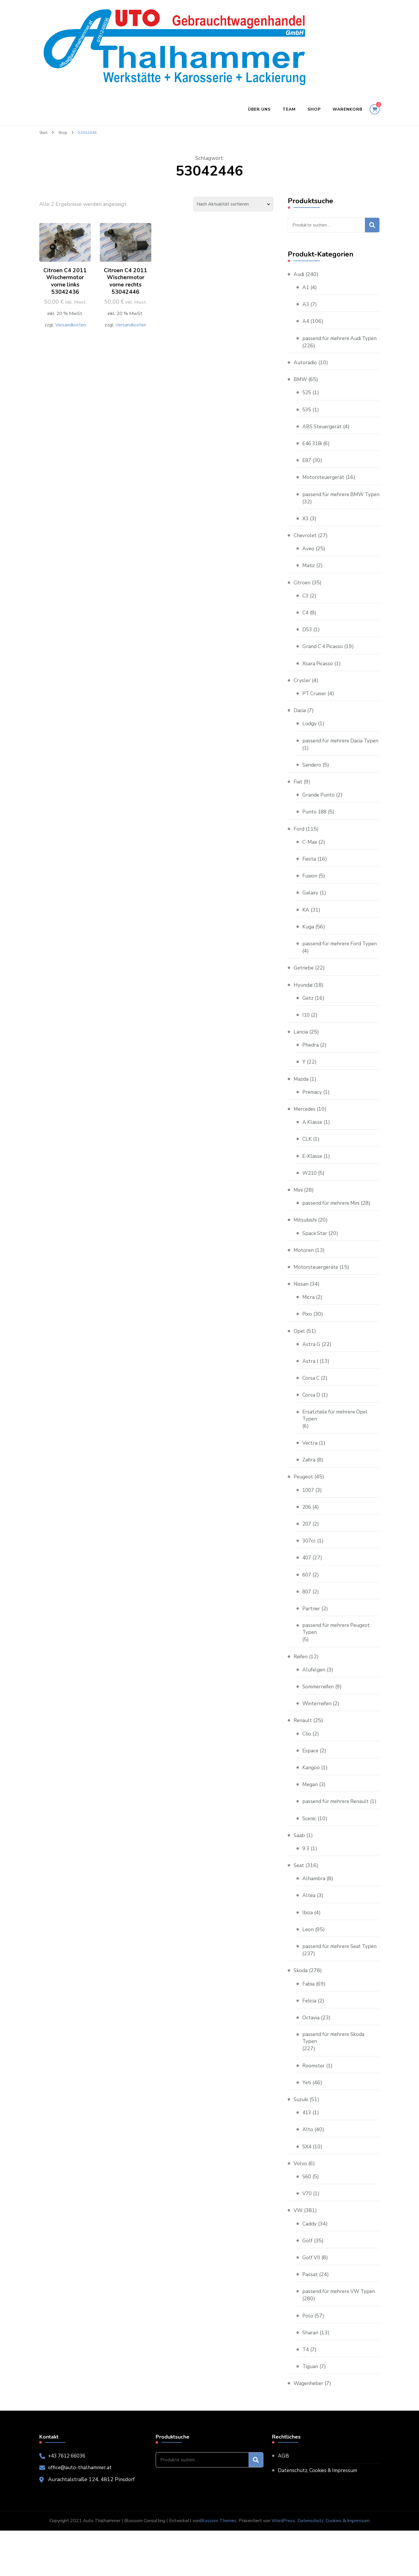  What do you see at coordinates (333, 969) in the screenshot?
I see `passend für mehrere Ford Typen` at bounding box center [333, 969].